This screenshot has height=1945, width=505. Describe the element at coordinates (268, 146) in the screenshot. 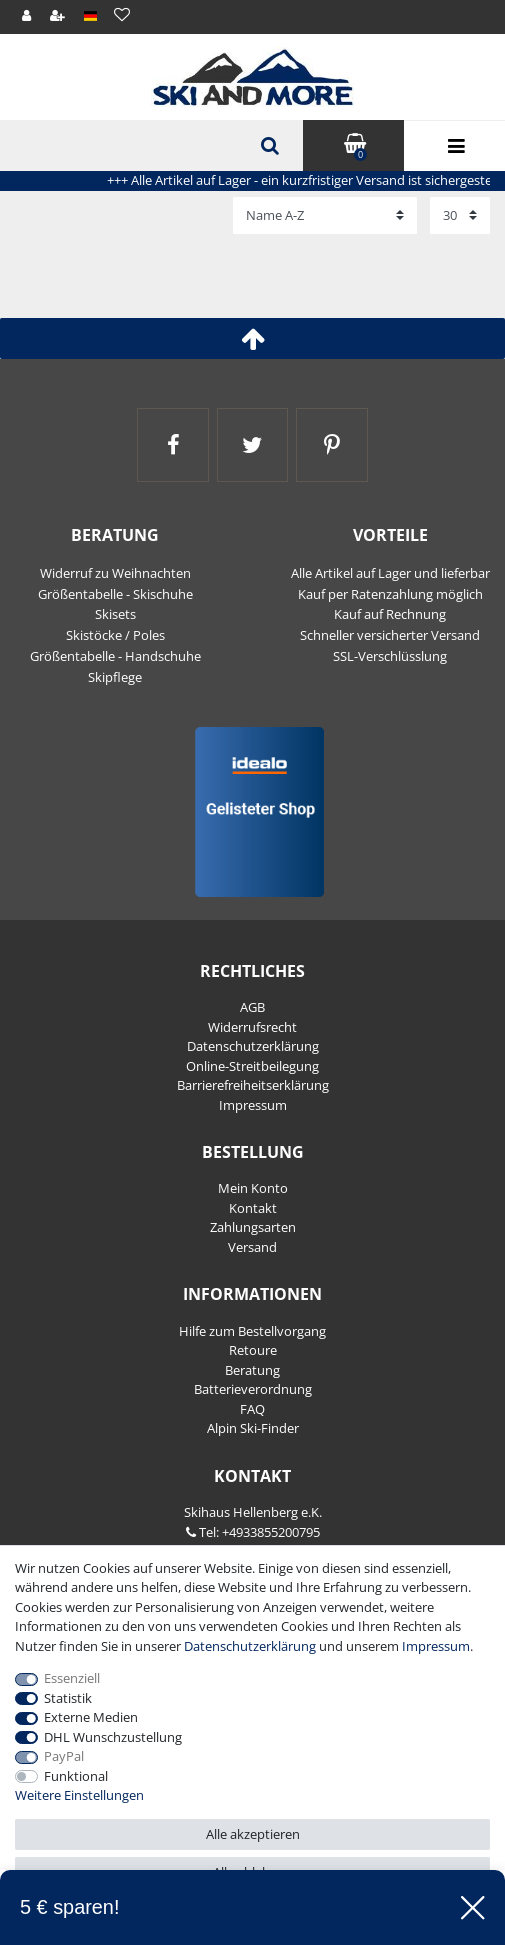

I see `[Suche]` at that location.